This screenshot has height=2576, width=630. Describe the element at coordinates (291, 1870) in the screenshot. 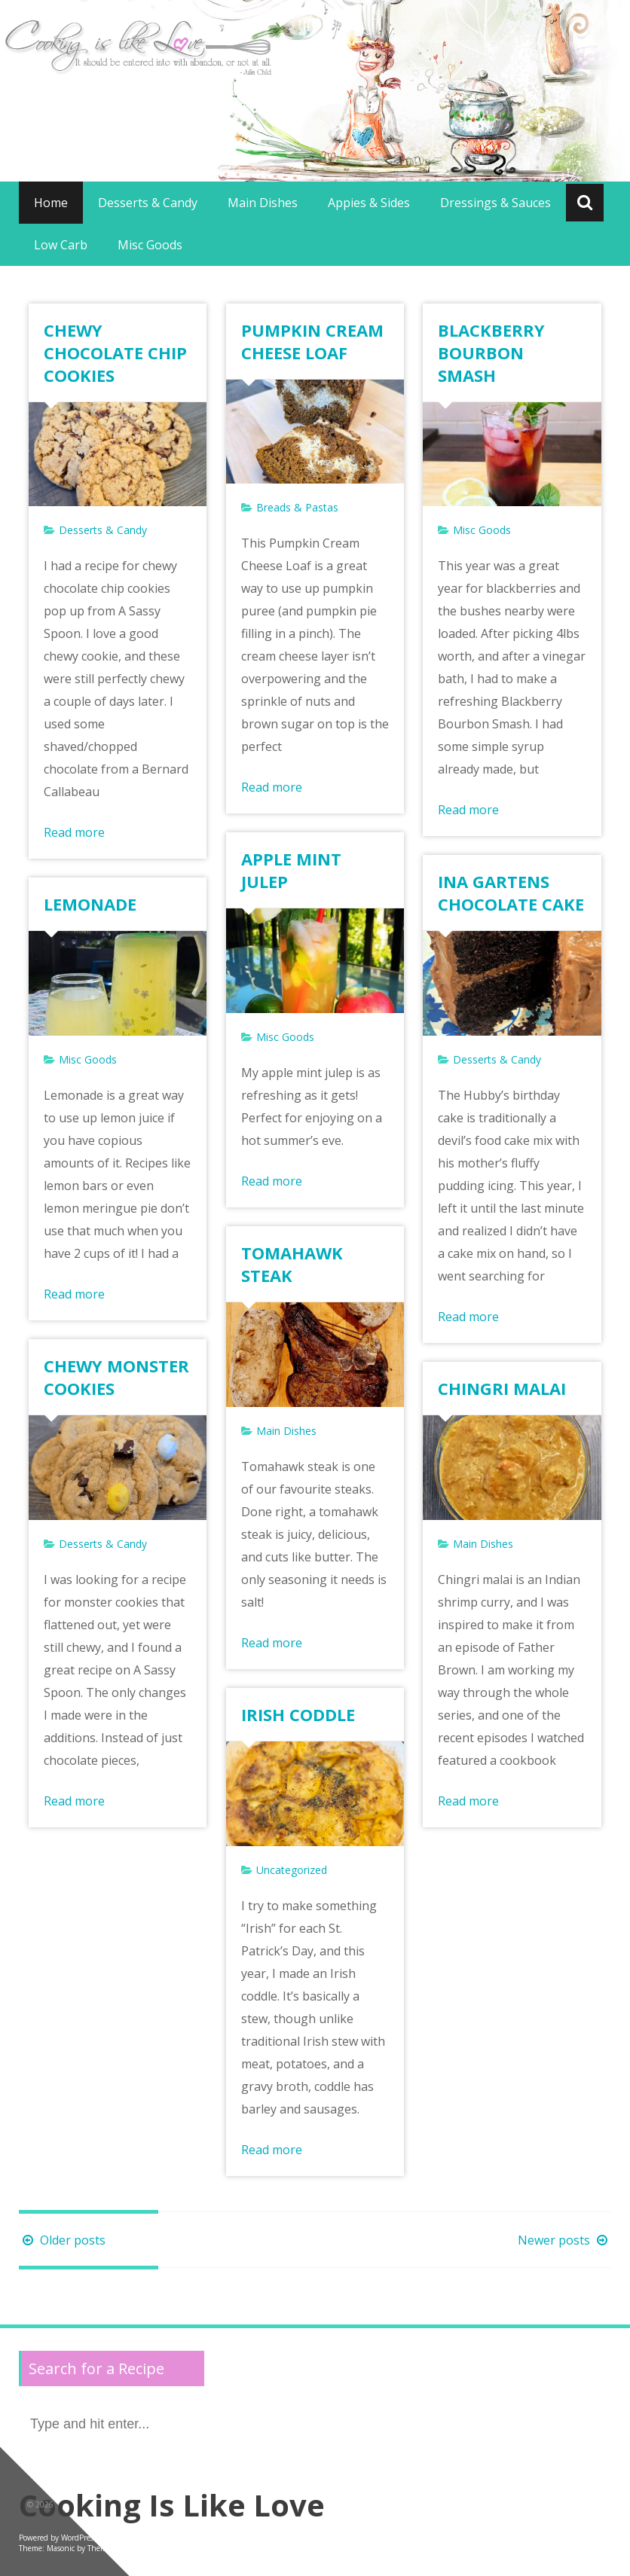

I see `Uncategorized` at that location.